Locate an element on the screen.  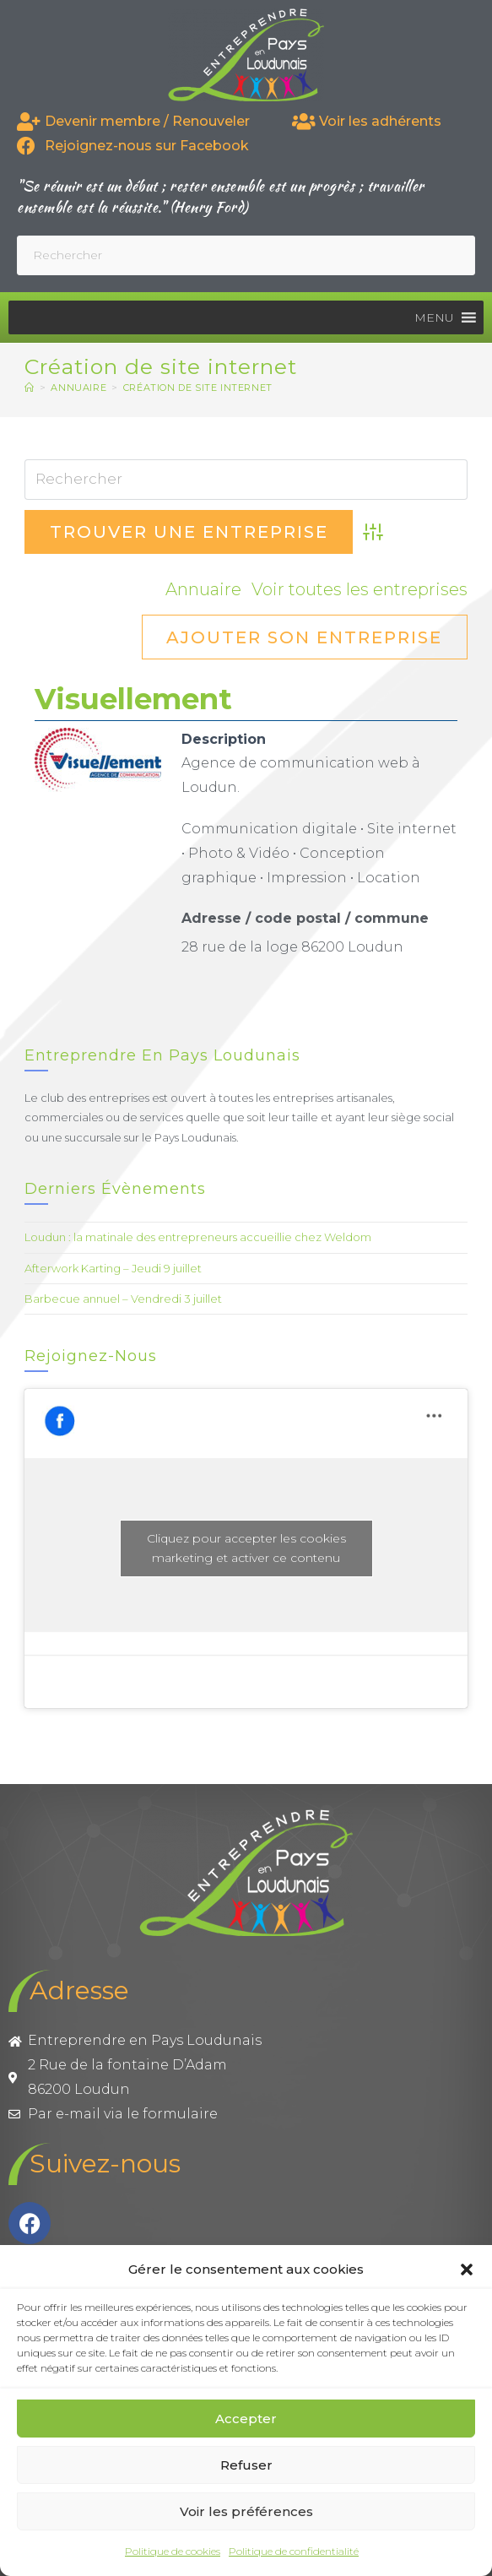
Ajouter son entreprise is located at coordinates (304, 637).